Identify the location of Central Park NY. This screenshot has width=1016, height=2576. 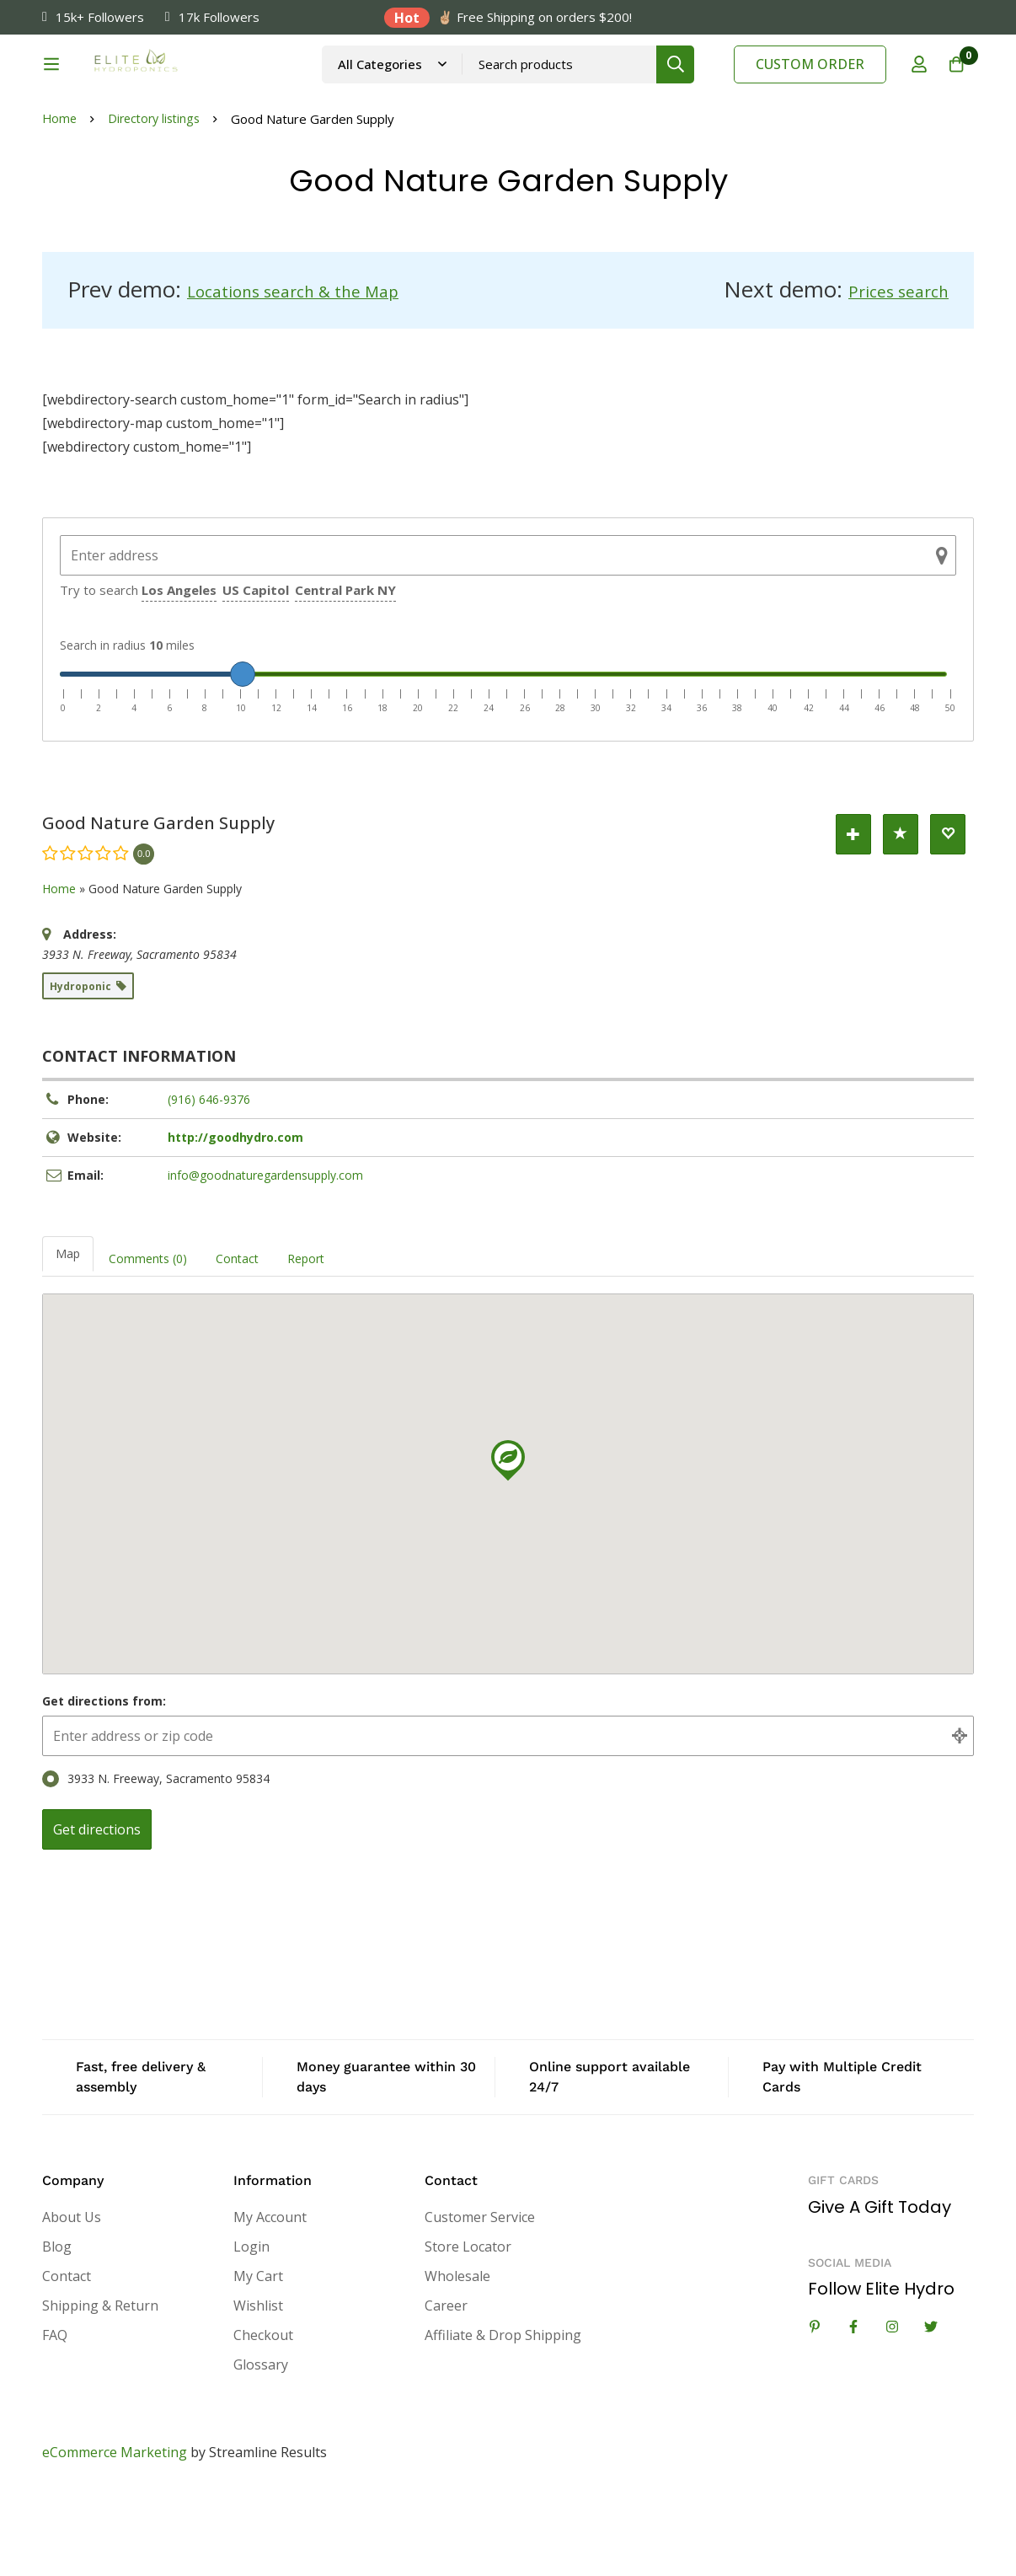
(345, 672).